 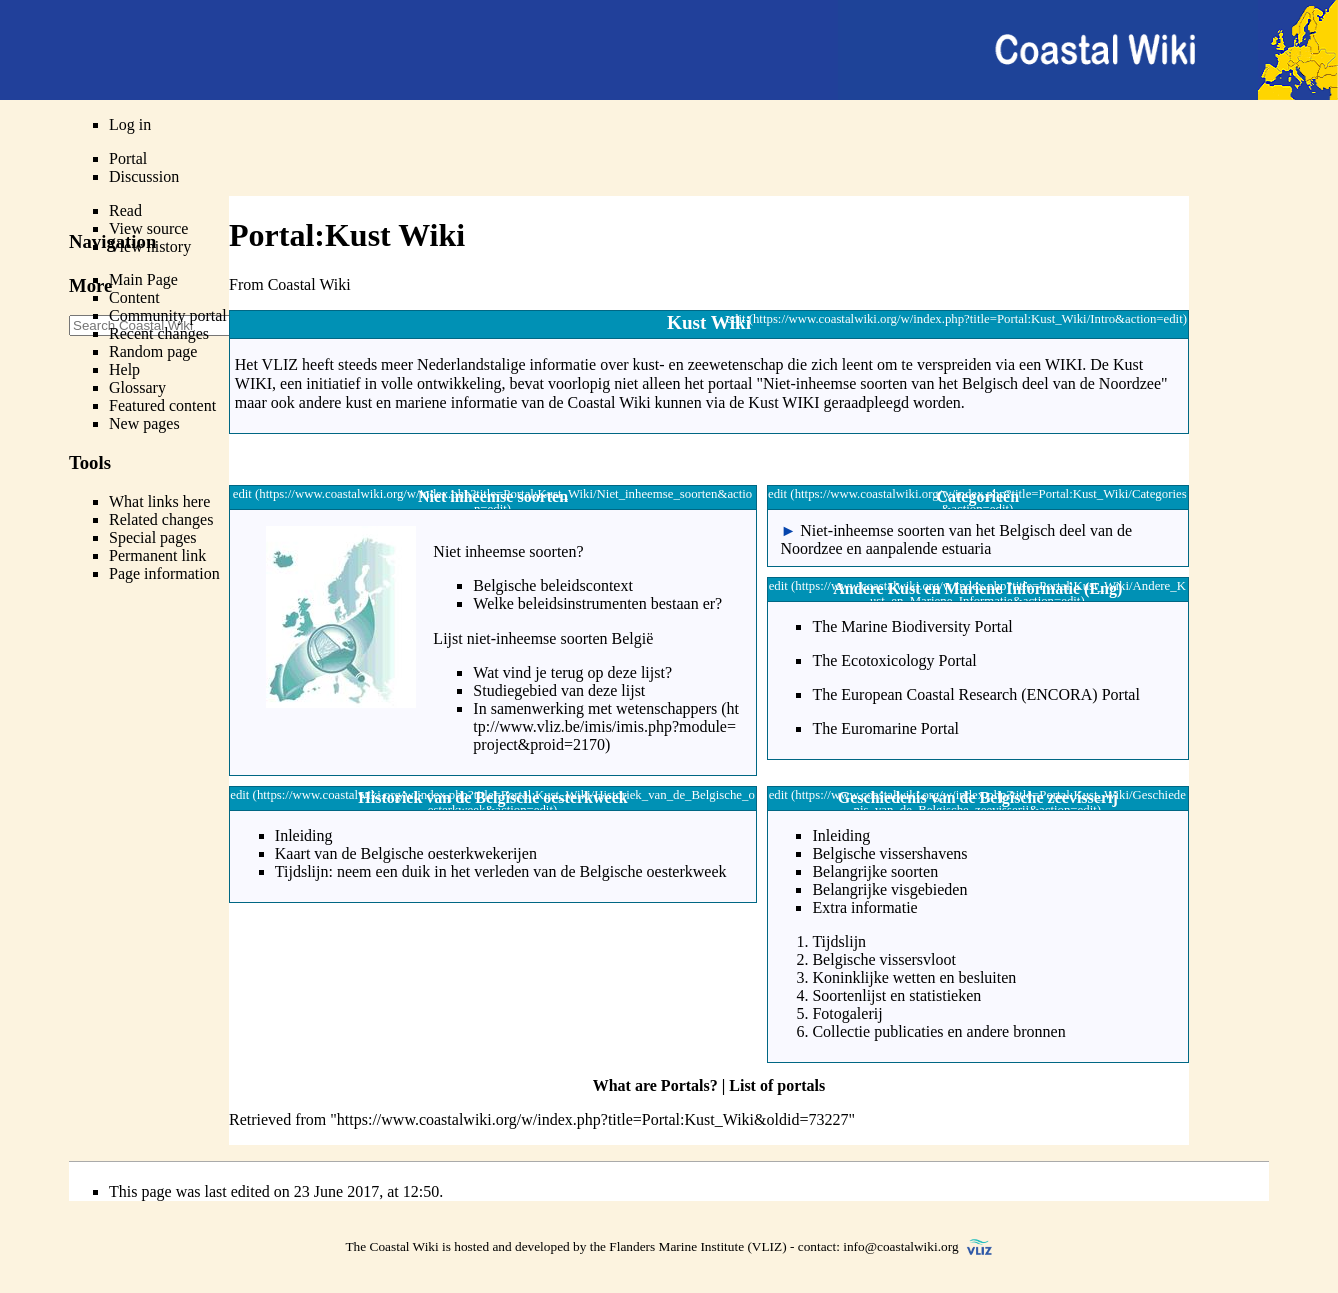 I want to click on What links here, so click(x=159, y=501).